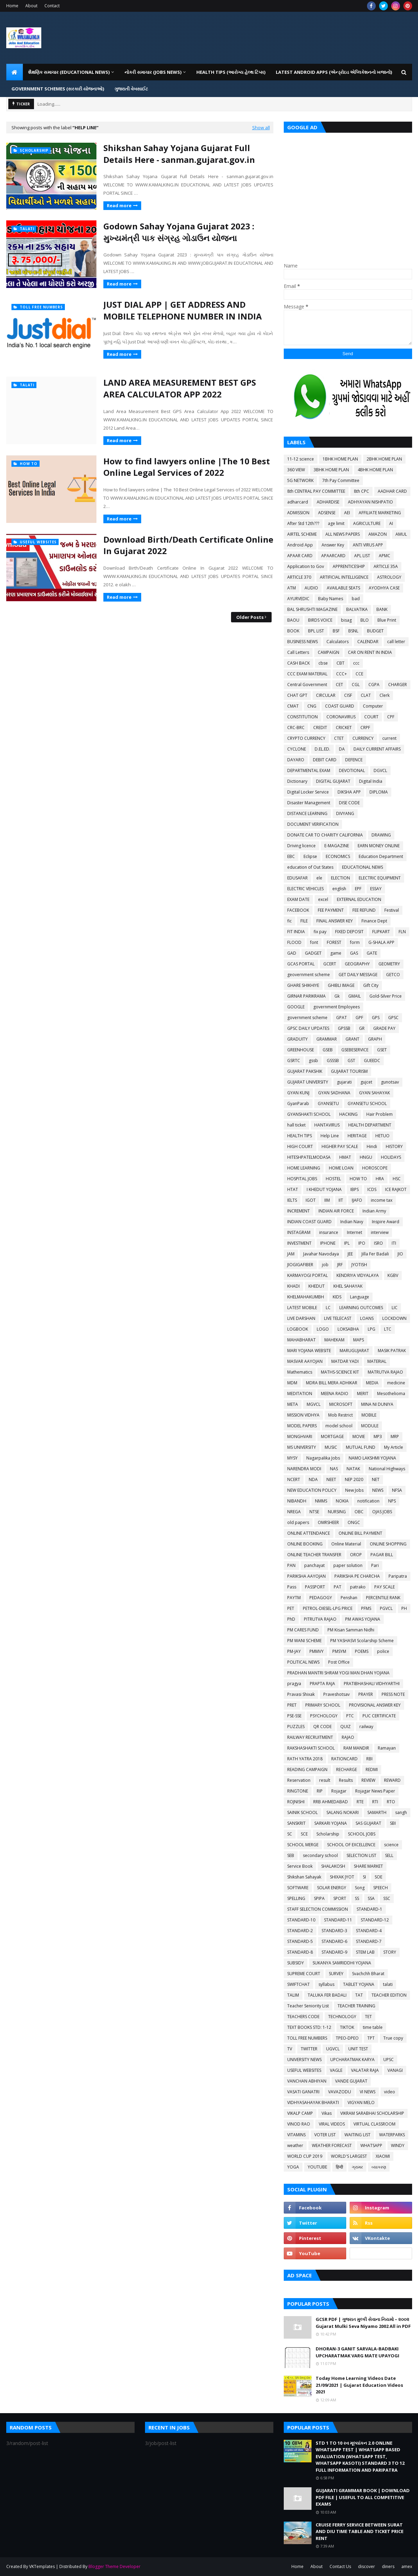 Image resolution: width=418 pixels, height=2576 pixels. Describe the element at coordinates (325, 2135) in the screenshot. I see `VOTER LIST` at that location.